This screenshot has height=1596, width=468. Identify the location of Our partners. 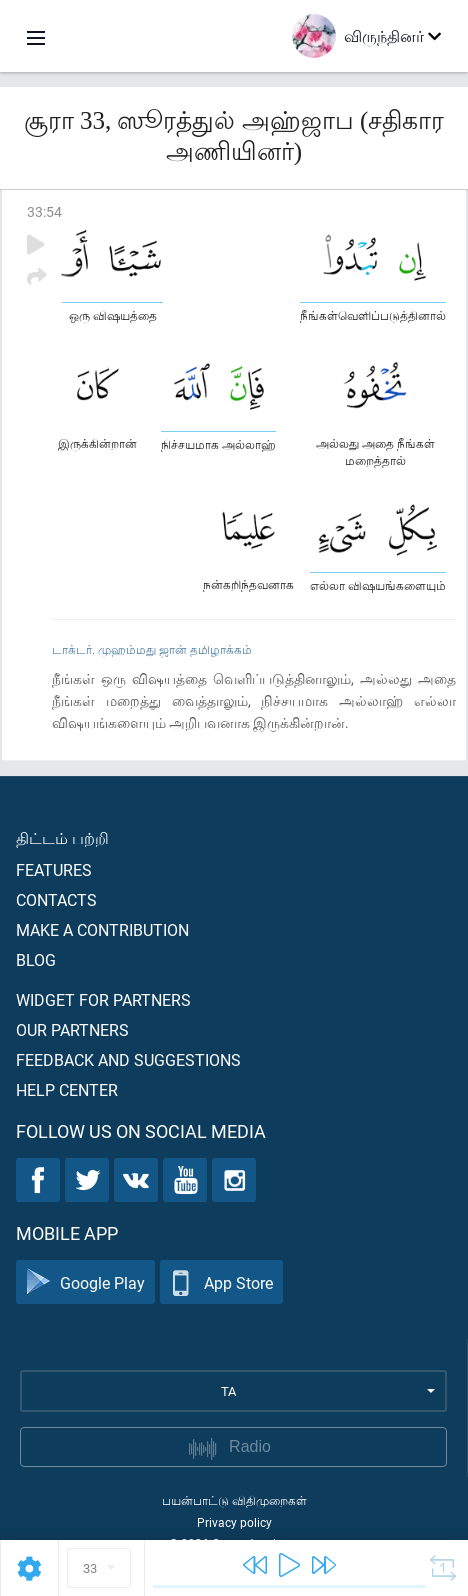
(72, 1029).